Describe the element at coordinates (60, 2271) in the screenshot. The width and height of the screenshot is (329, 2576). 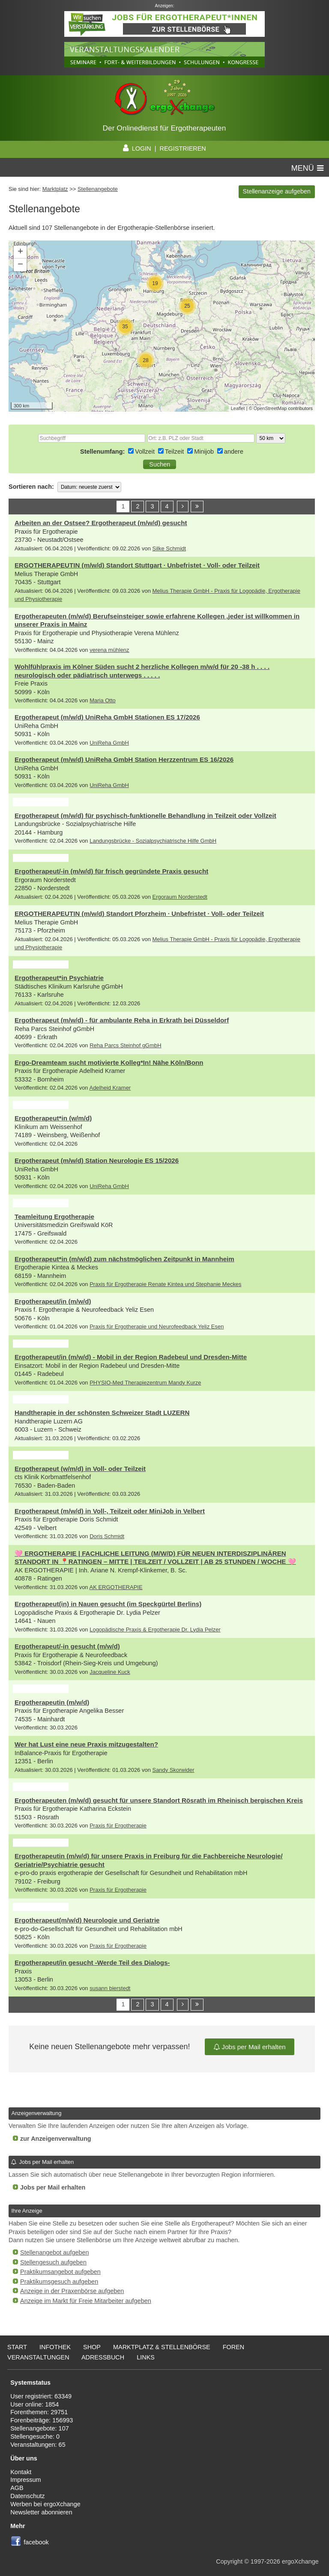
I see `Praktikumsangebot aufgeben` at that location.